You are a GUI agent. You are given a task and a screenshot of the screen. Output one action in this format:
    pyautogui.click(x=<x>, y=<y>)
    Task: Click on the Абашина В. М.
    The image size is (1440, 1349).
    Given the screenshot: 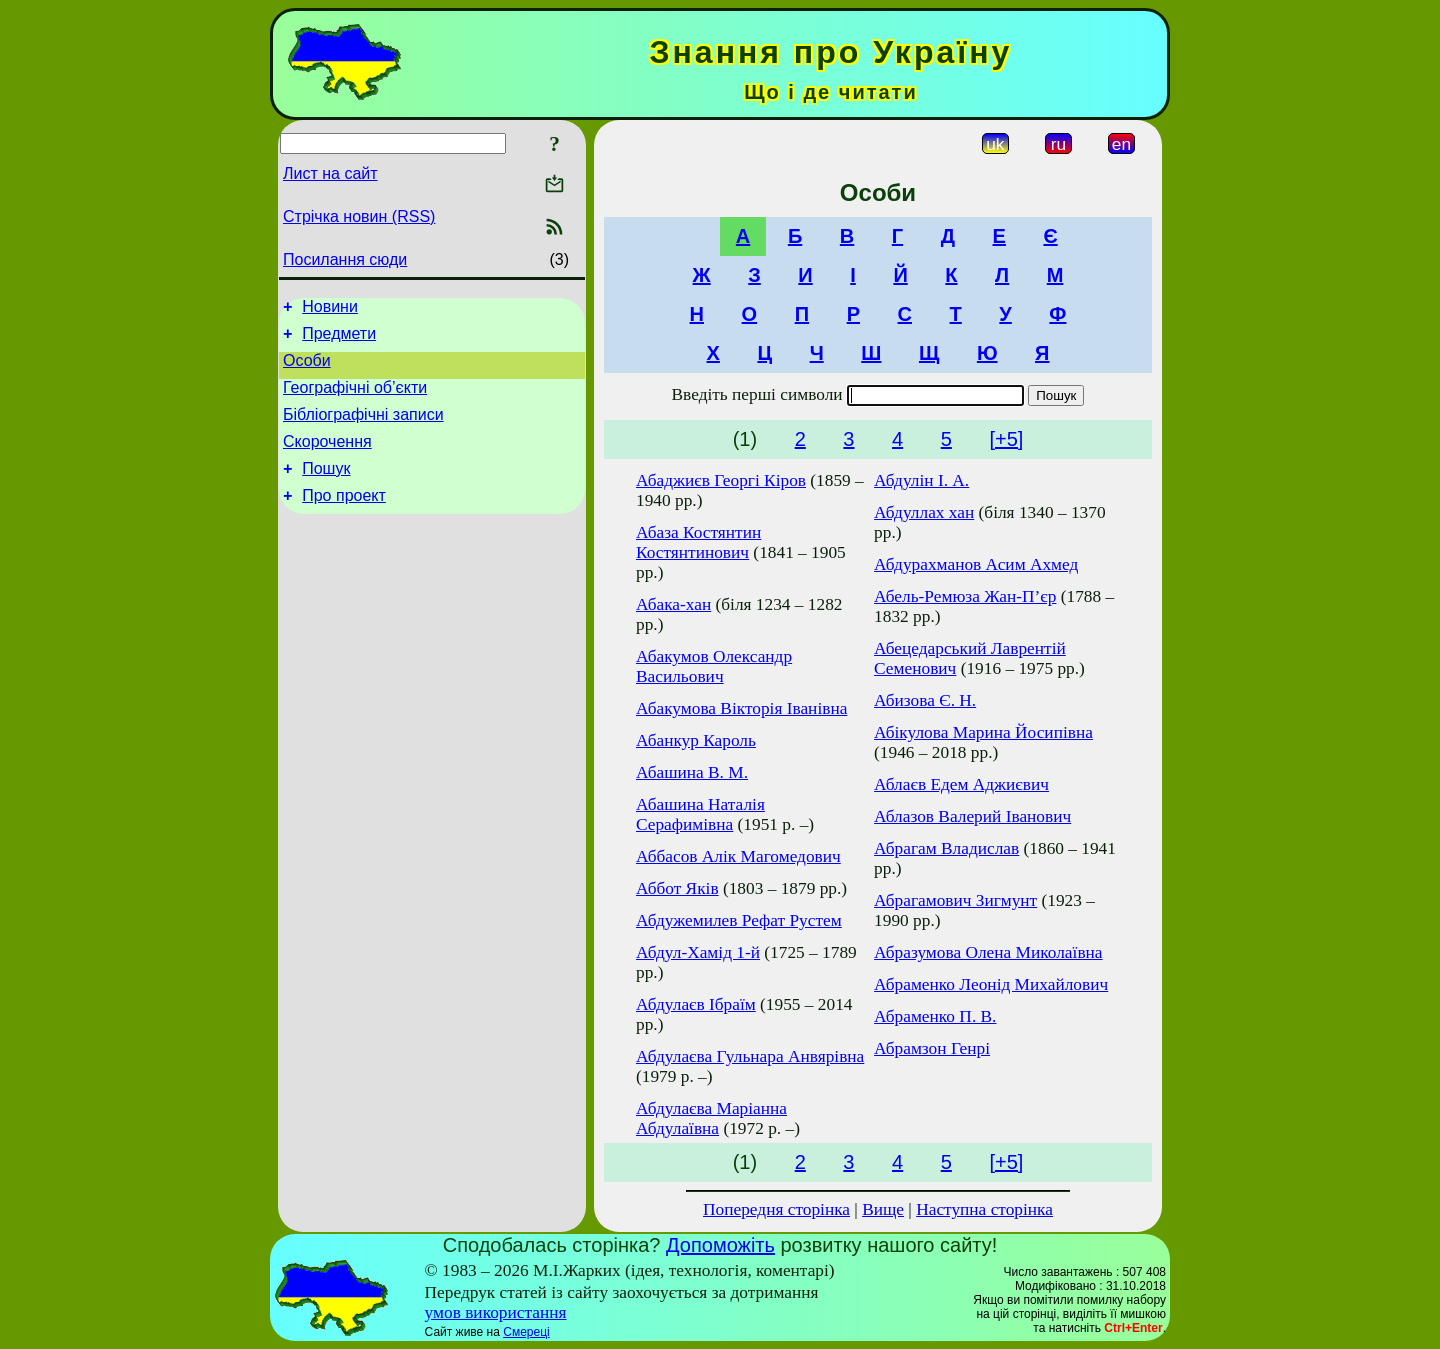 What is the action you would take?
    pyautogui.click(x=692, y=772)
    